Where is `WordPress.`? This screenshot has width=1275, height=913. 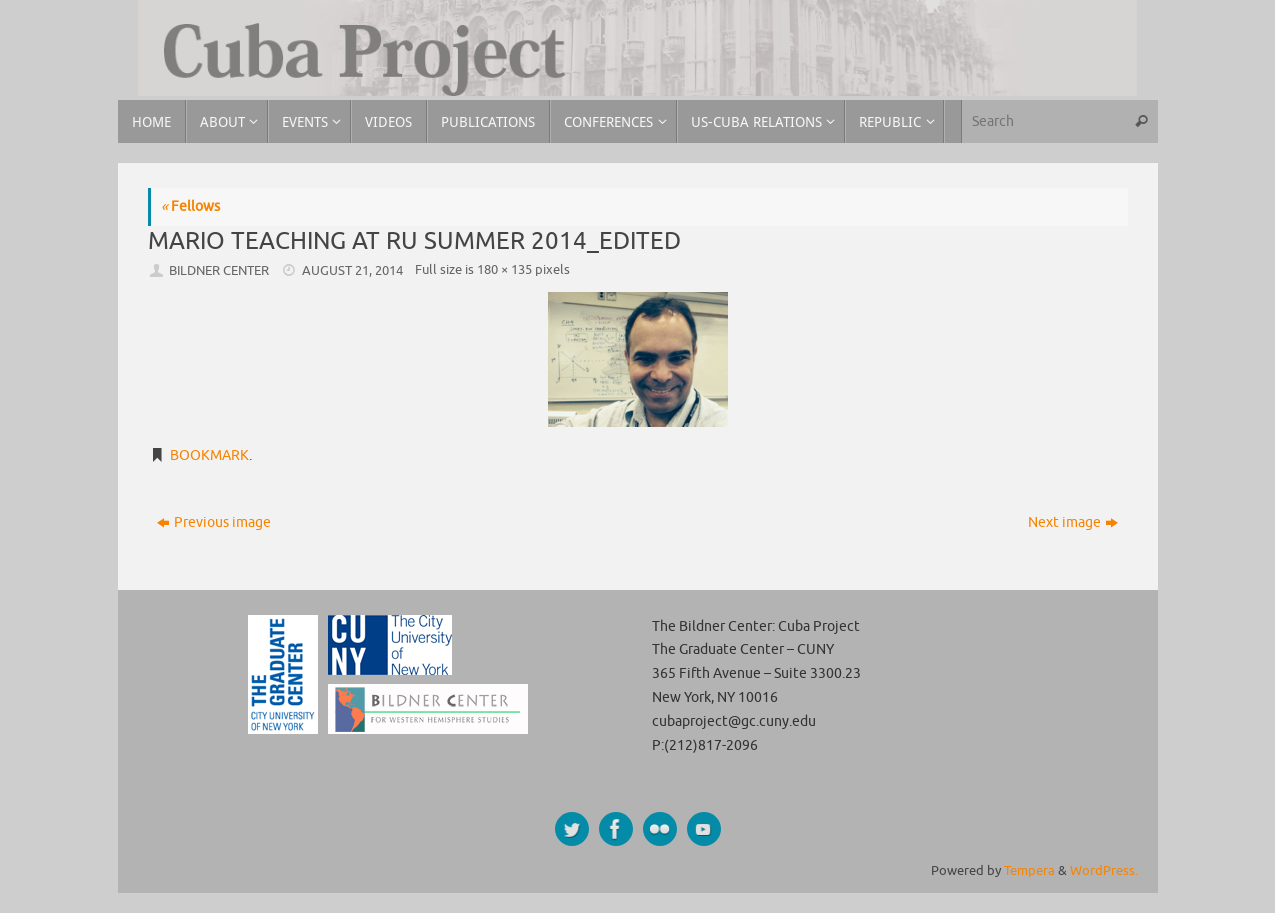 WordPress. is located at coordinates (1104, 871).